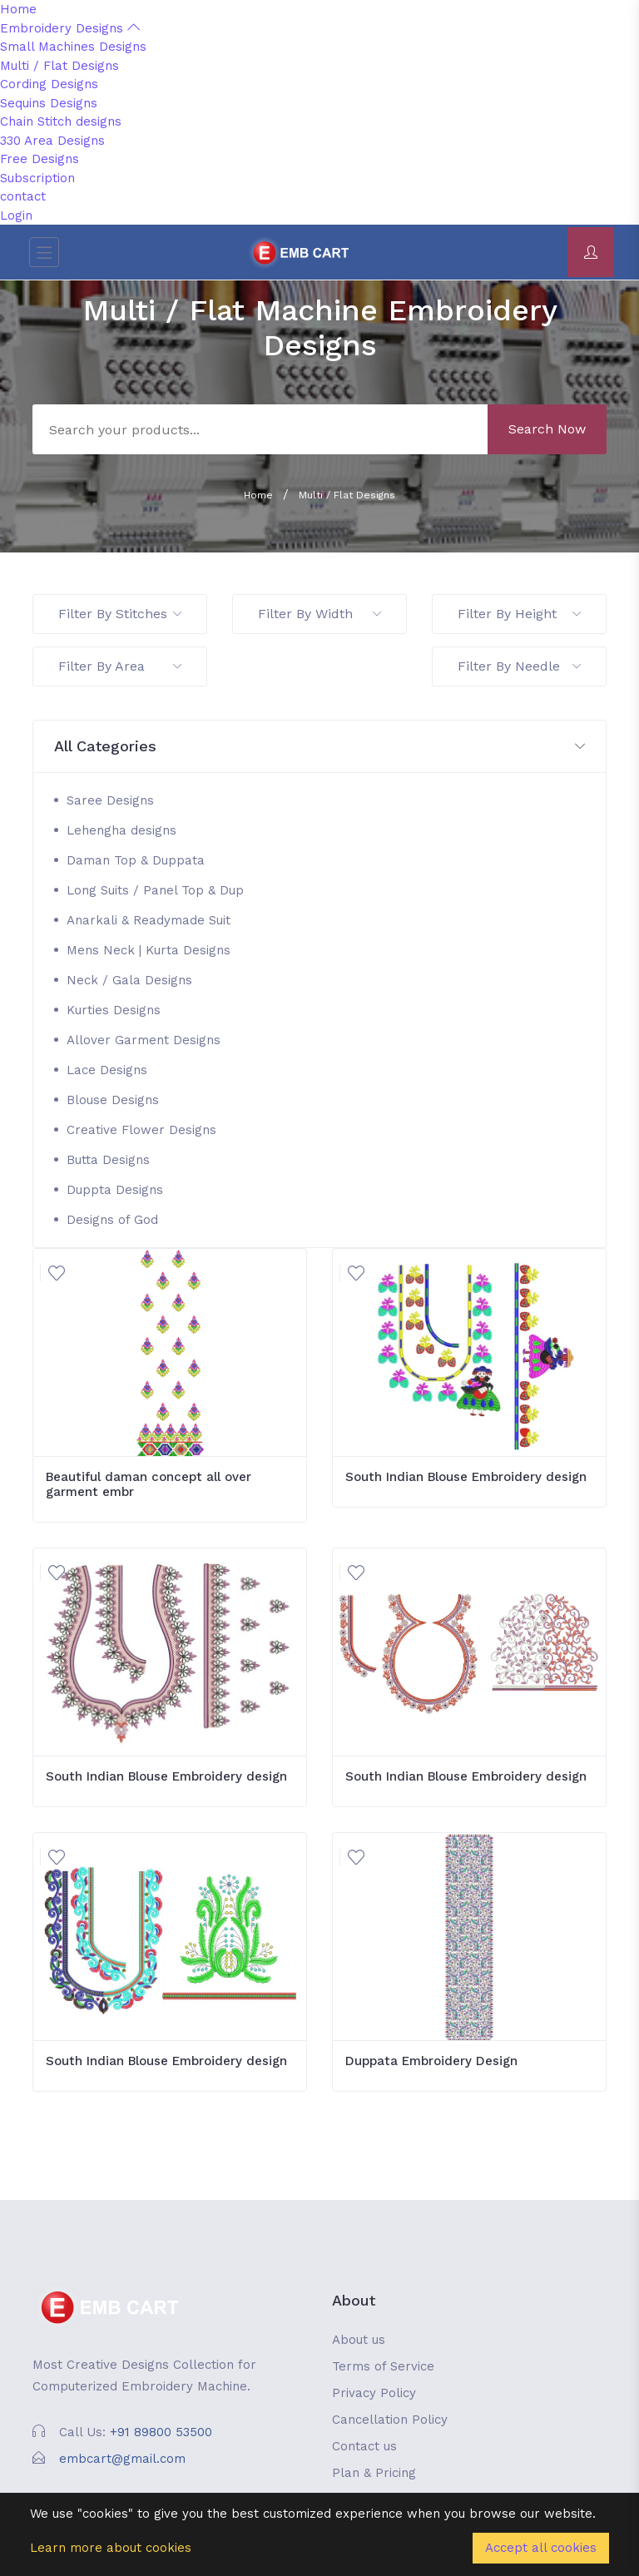 The image size is (639, 2576). Describe the element at coordinates (466, 1476) in the screenshot. I see `South Indian Blouse Embroidery design` at that location.